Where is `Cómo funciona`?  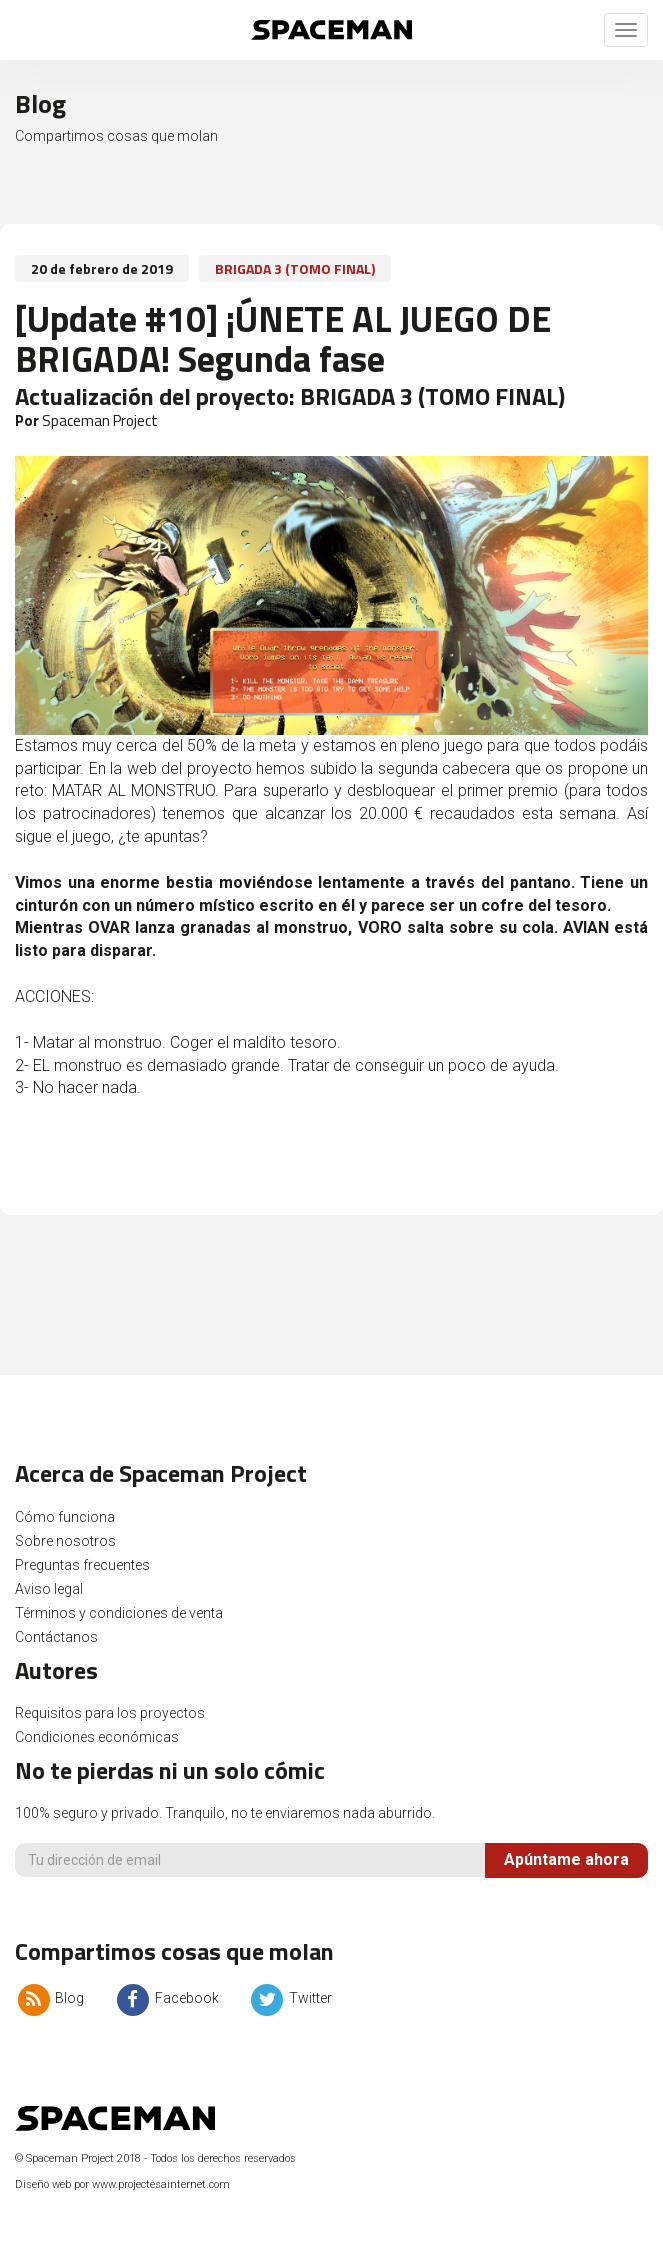
Cómo funciona is located at coordinates (65, 1517).